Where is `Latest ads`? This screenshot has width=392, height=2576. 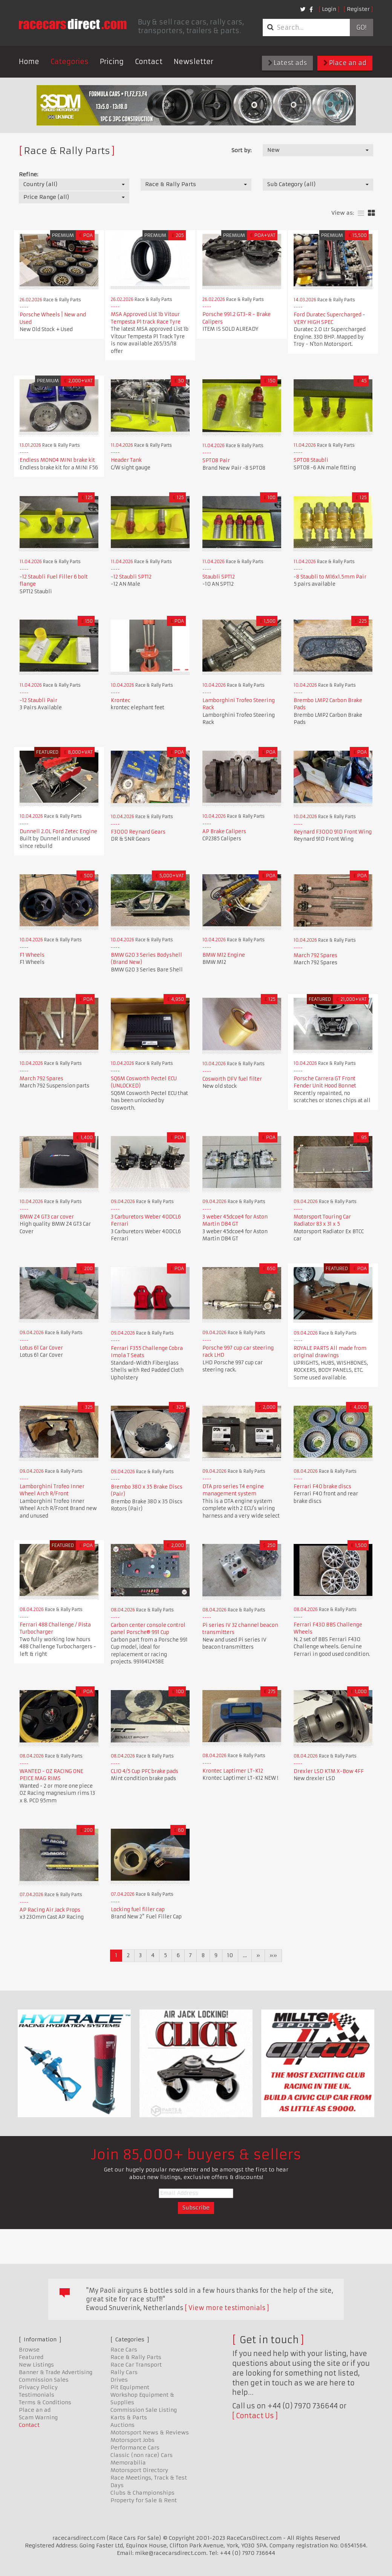 Latest ads is located at coordinates (287, 63).